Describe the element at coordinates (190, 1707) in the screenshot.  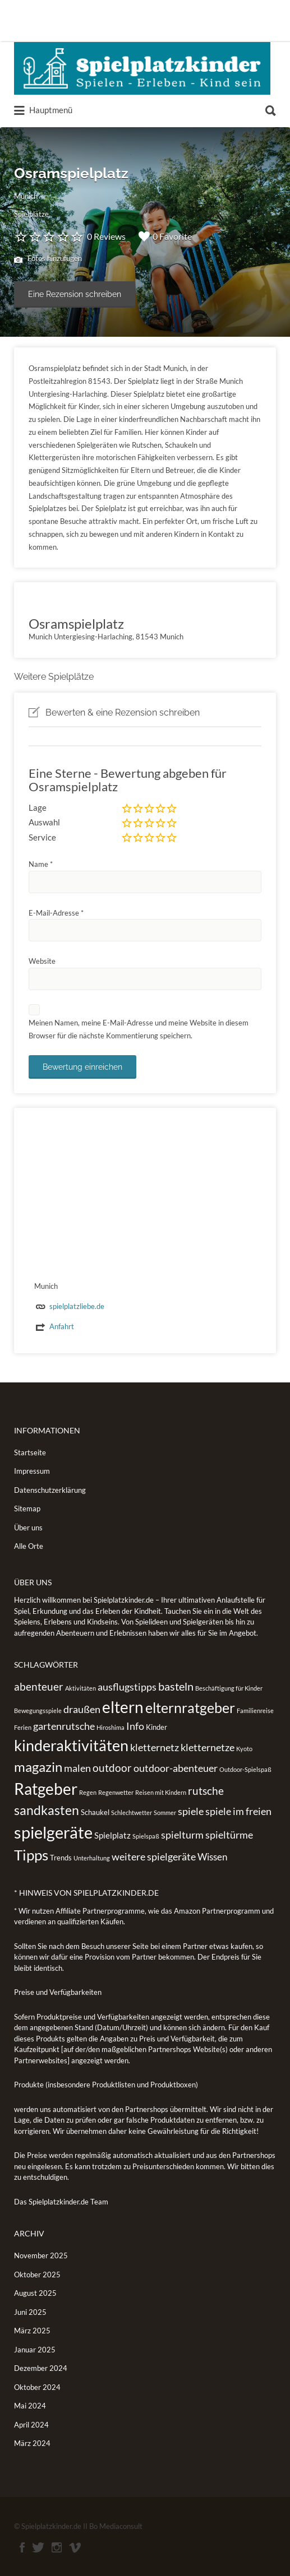
I see `elternratgeber [elternratgeber (16 Einträge)]` at that location.